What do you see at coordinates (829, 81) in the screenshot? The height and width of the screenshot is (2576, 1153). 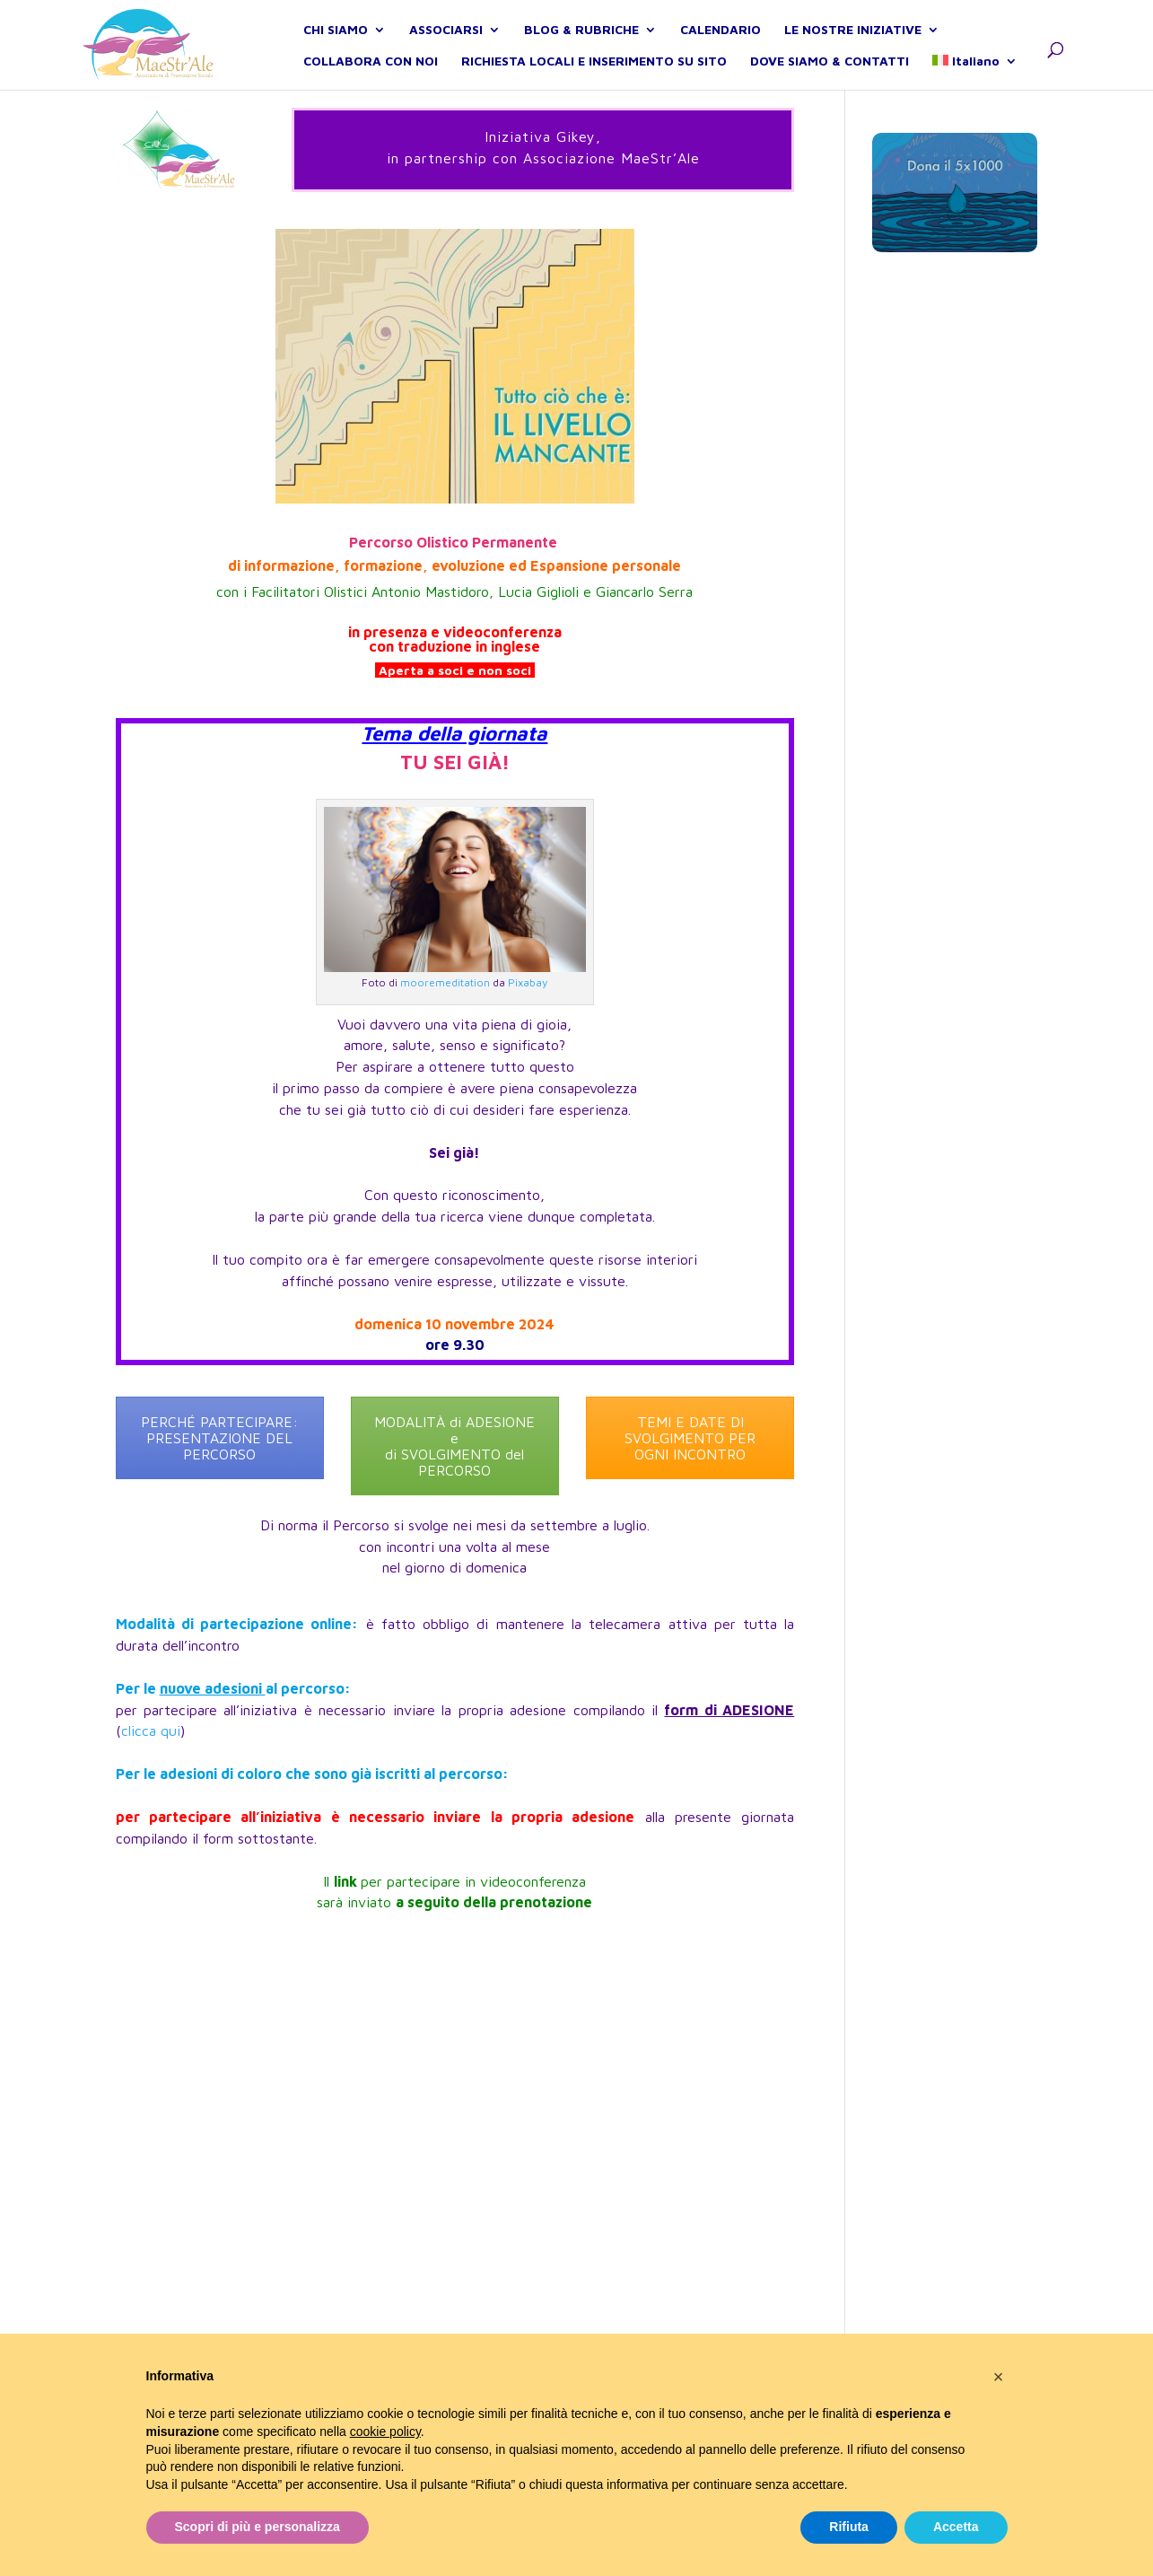 I see `DOVE SIAMO & CONTATTI` at bounding box center [829, 81].